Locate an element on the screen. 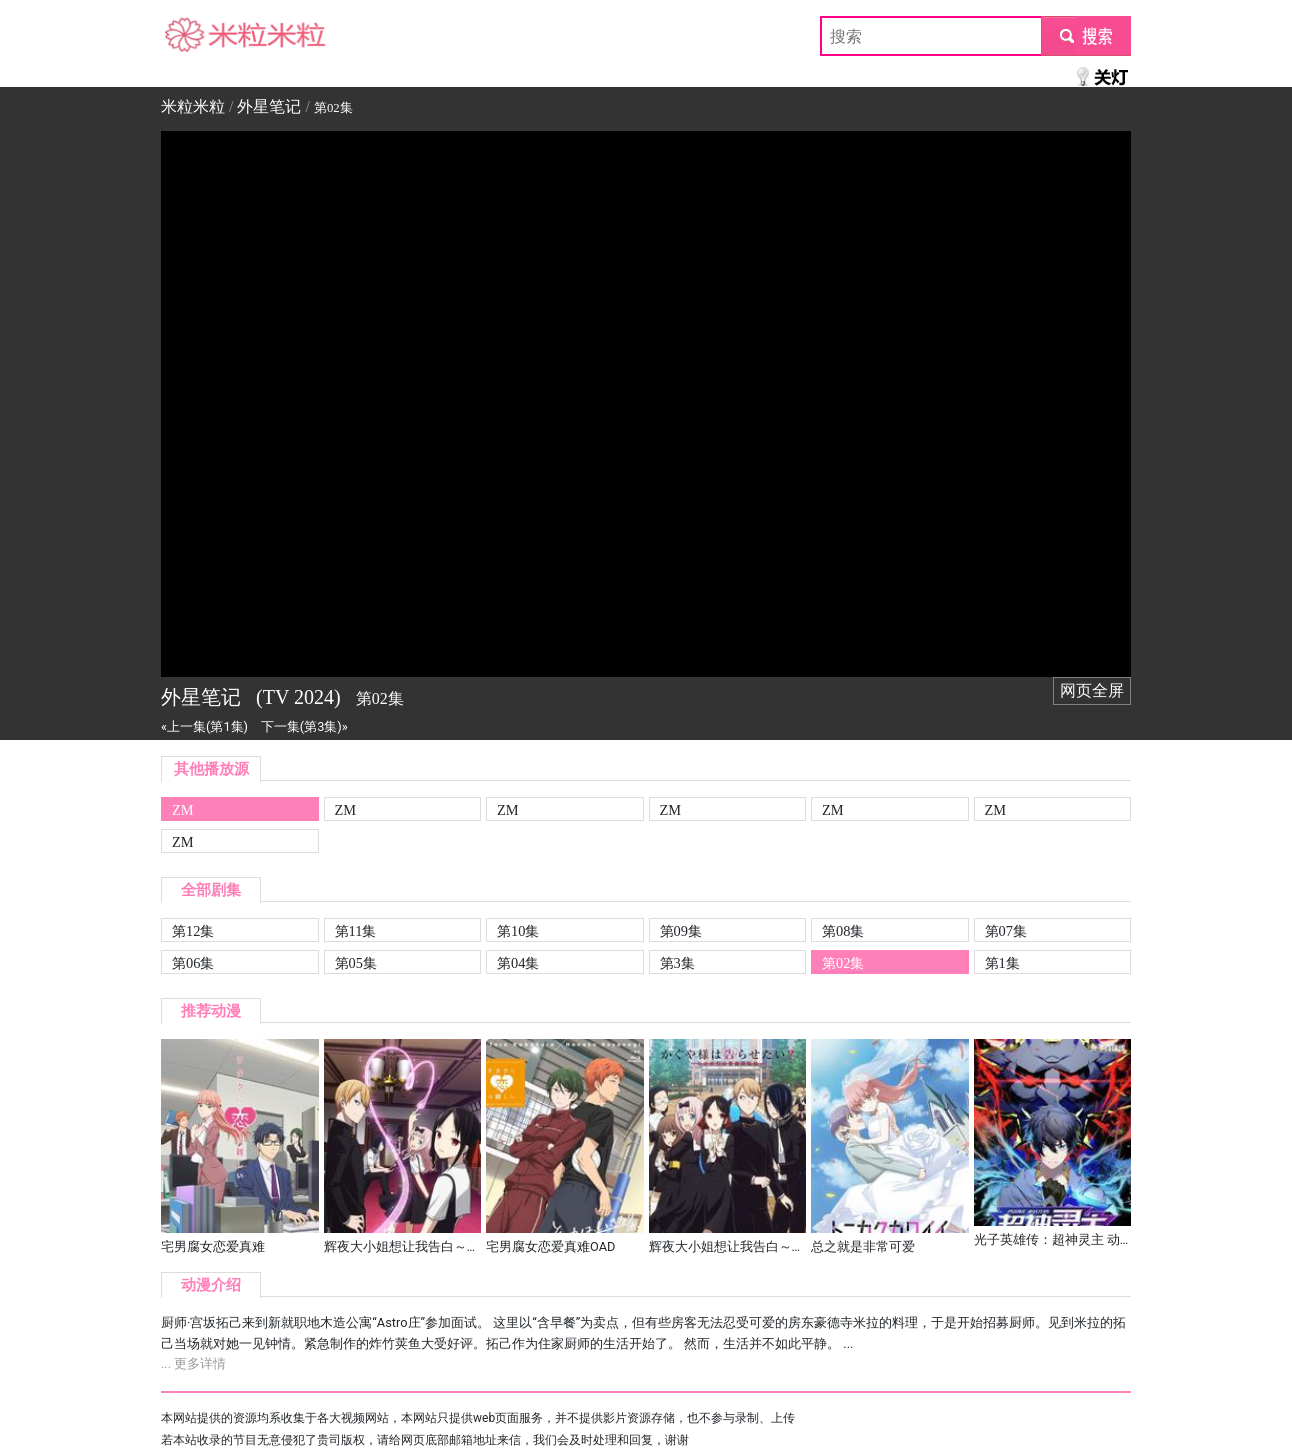 The width and height of the screenshot is (1292, 1454). 第08集 is located at coordinates (843, 931).